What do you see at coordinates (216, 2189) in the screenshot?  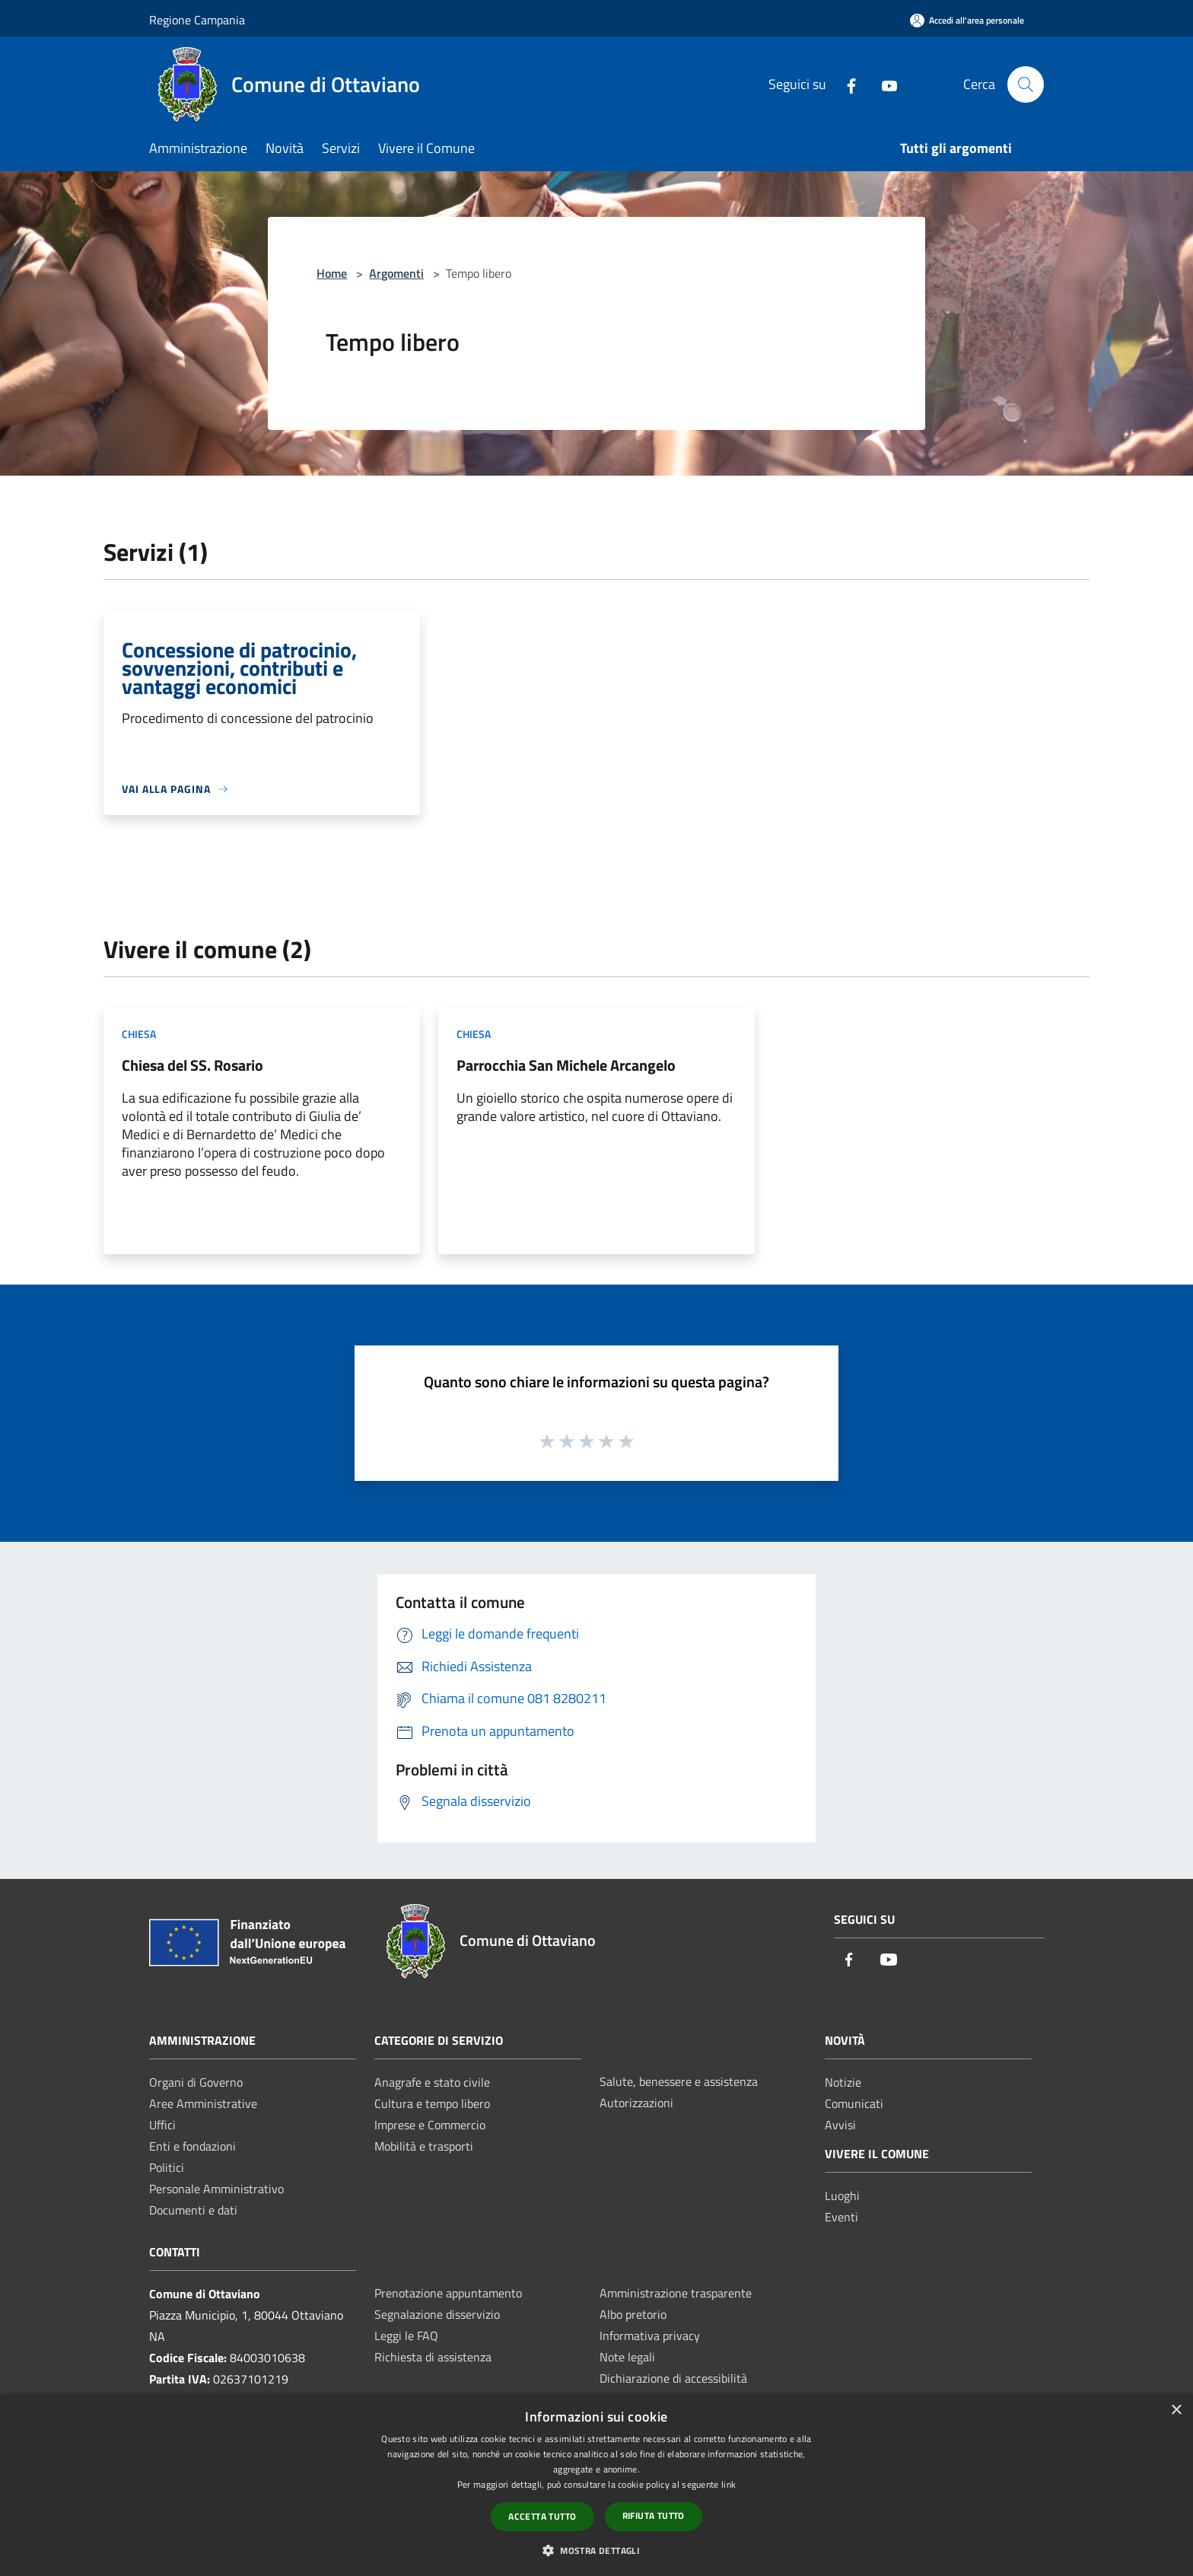 I see `Personale Amministrativo` at bounding box center [216, 2189].